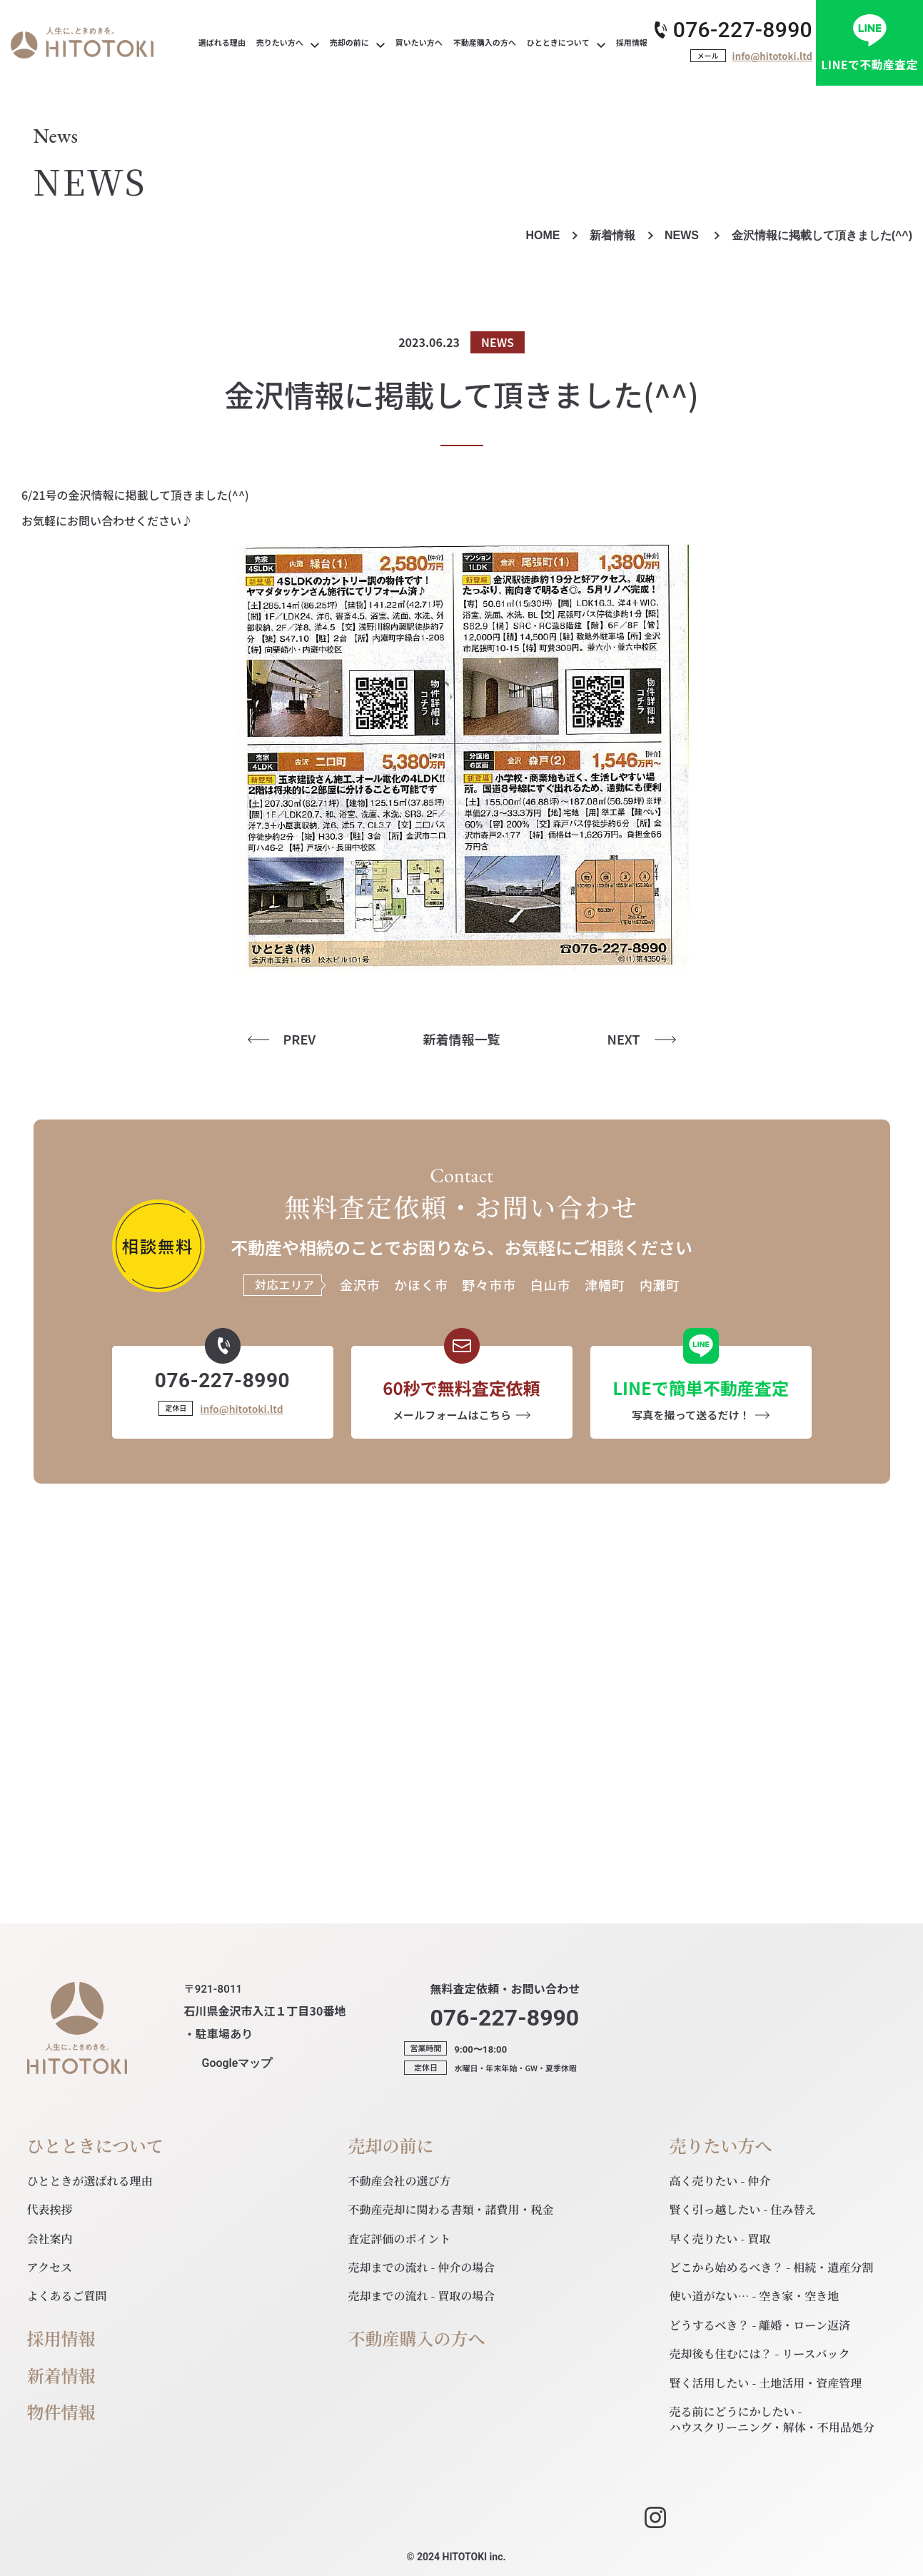  What do you see at coordinates (399, 2181) in the screenshot?
I see `不動産会社の選び方` at bounding box center [399, 2181].